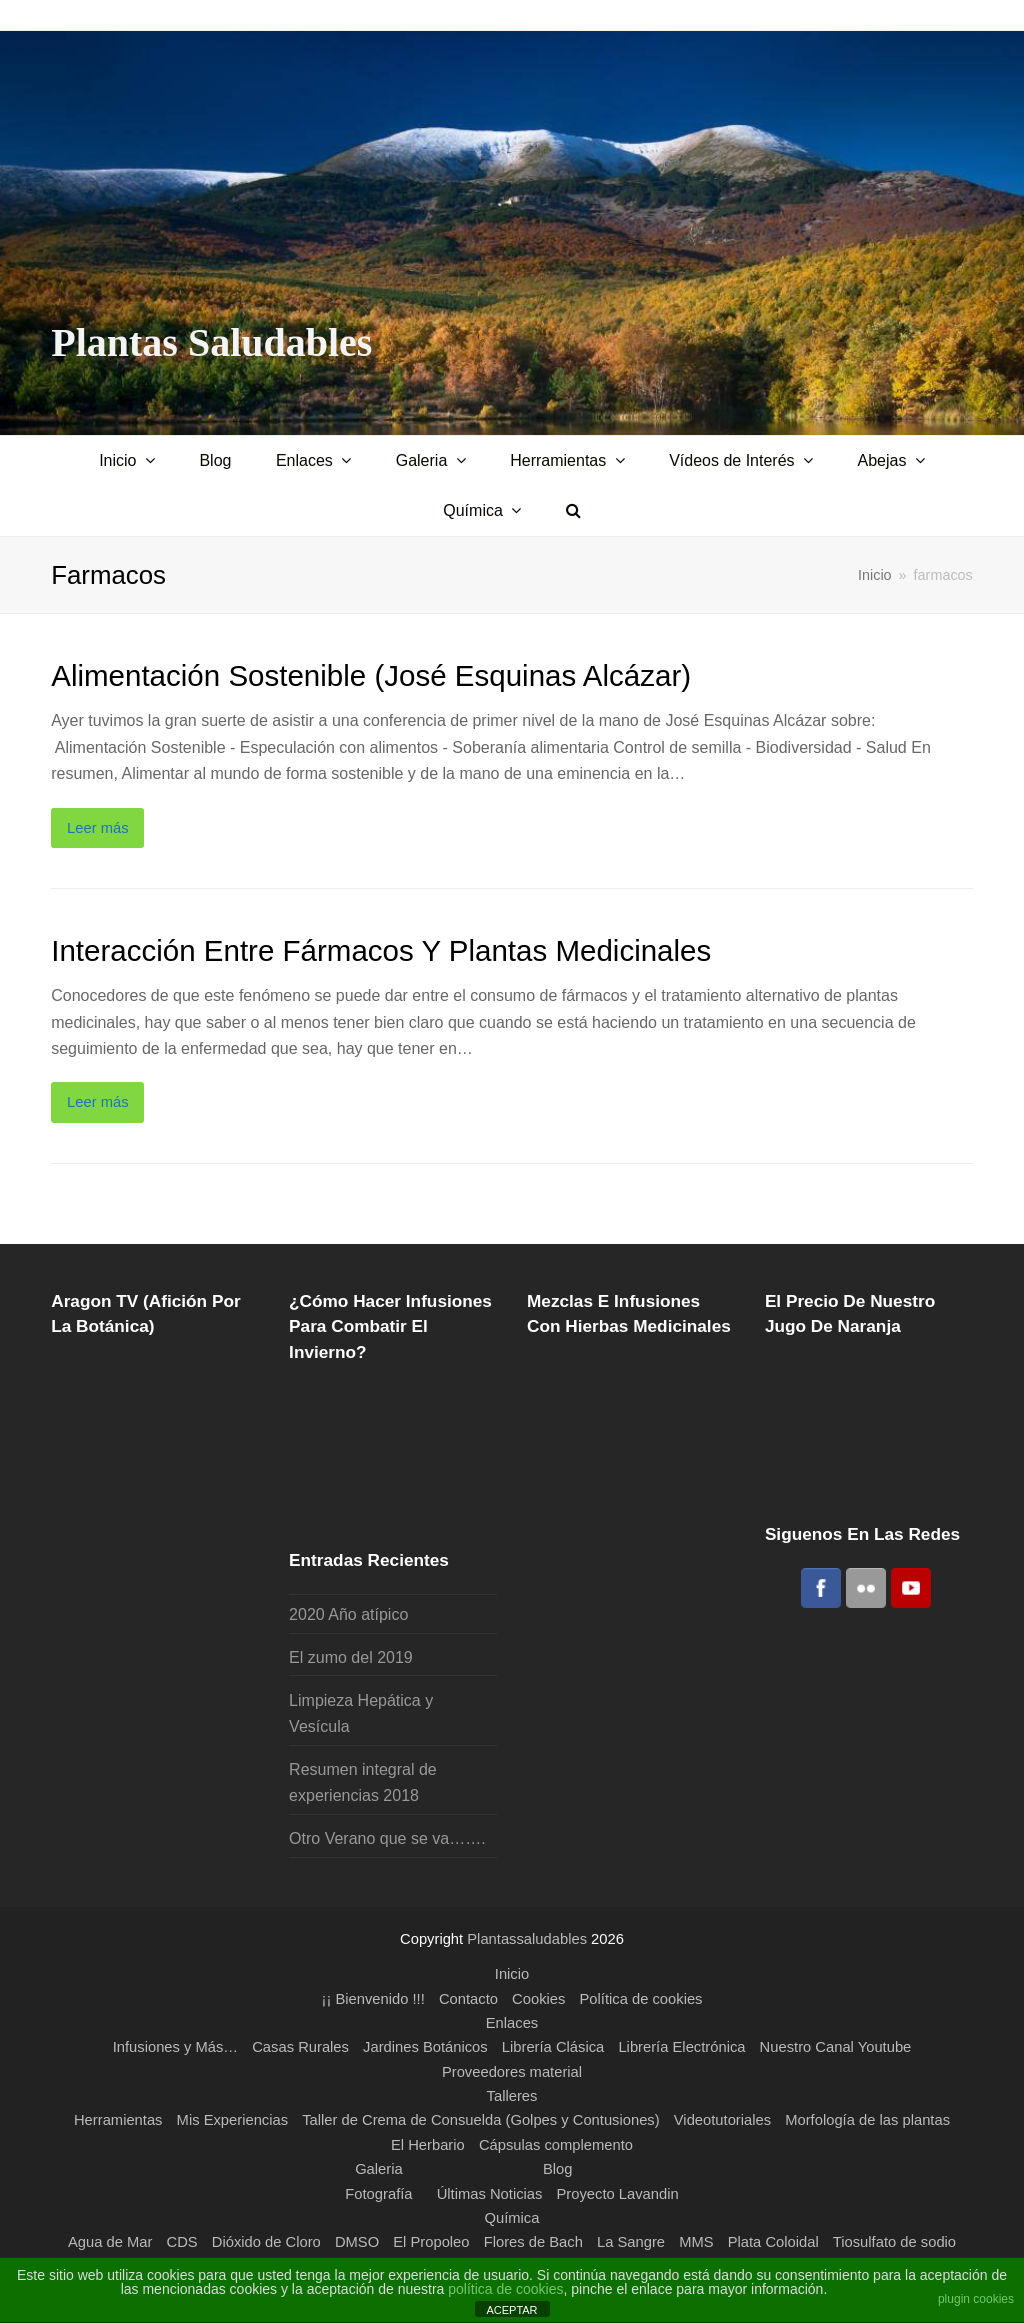 The image size is (1024, 2323). Describe the element at coordinates (381, 950) in the screenshot. I see `Interacción entre fármacos y plantas medicinales` at that location.